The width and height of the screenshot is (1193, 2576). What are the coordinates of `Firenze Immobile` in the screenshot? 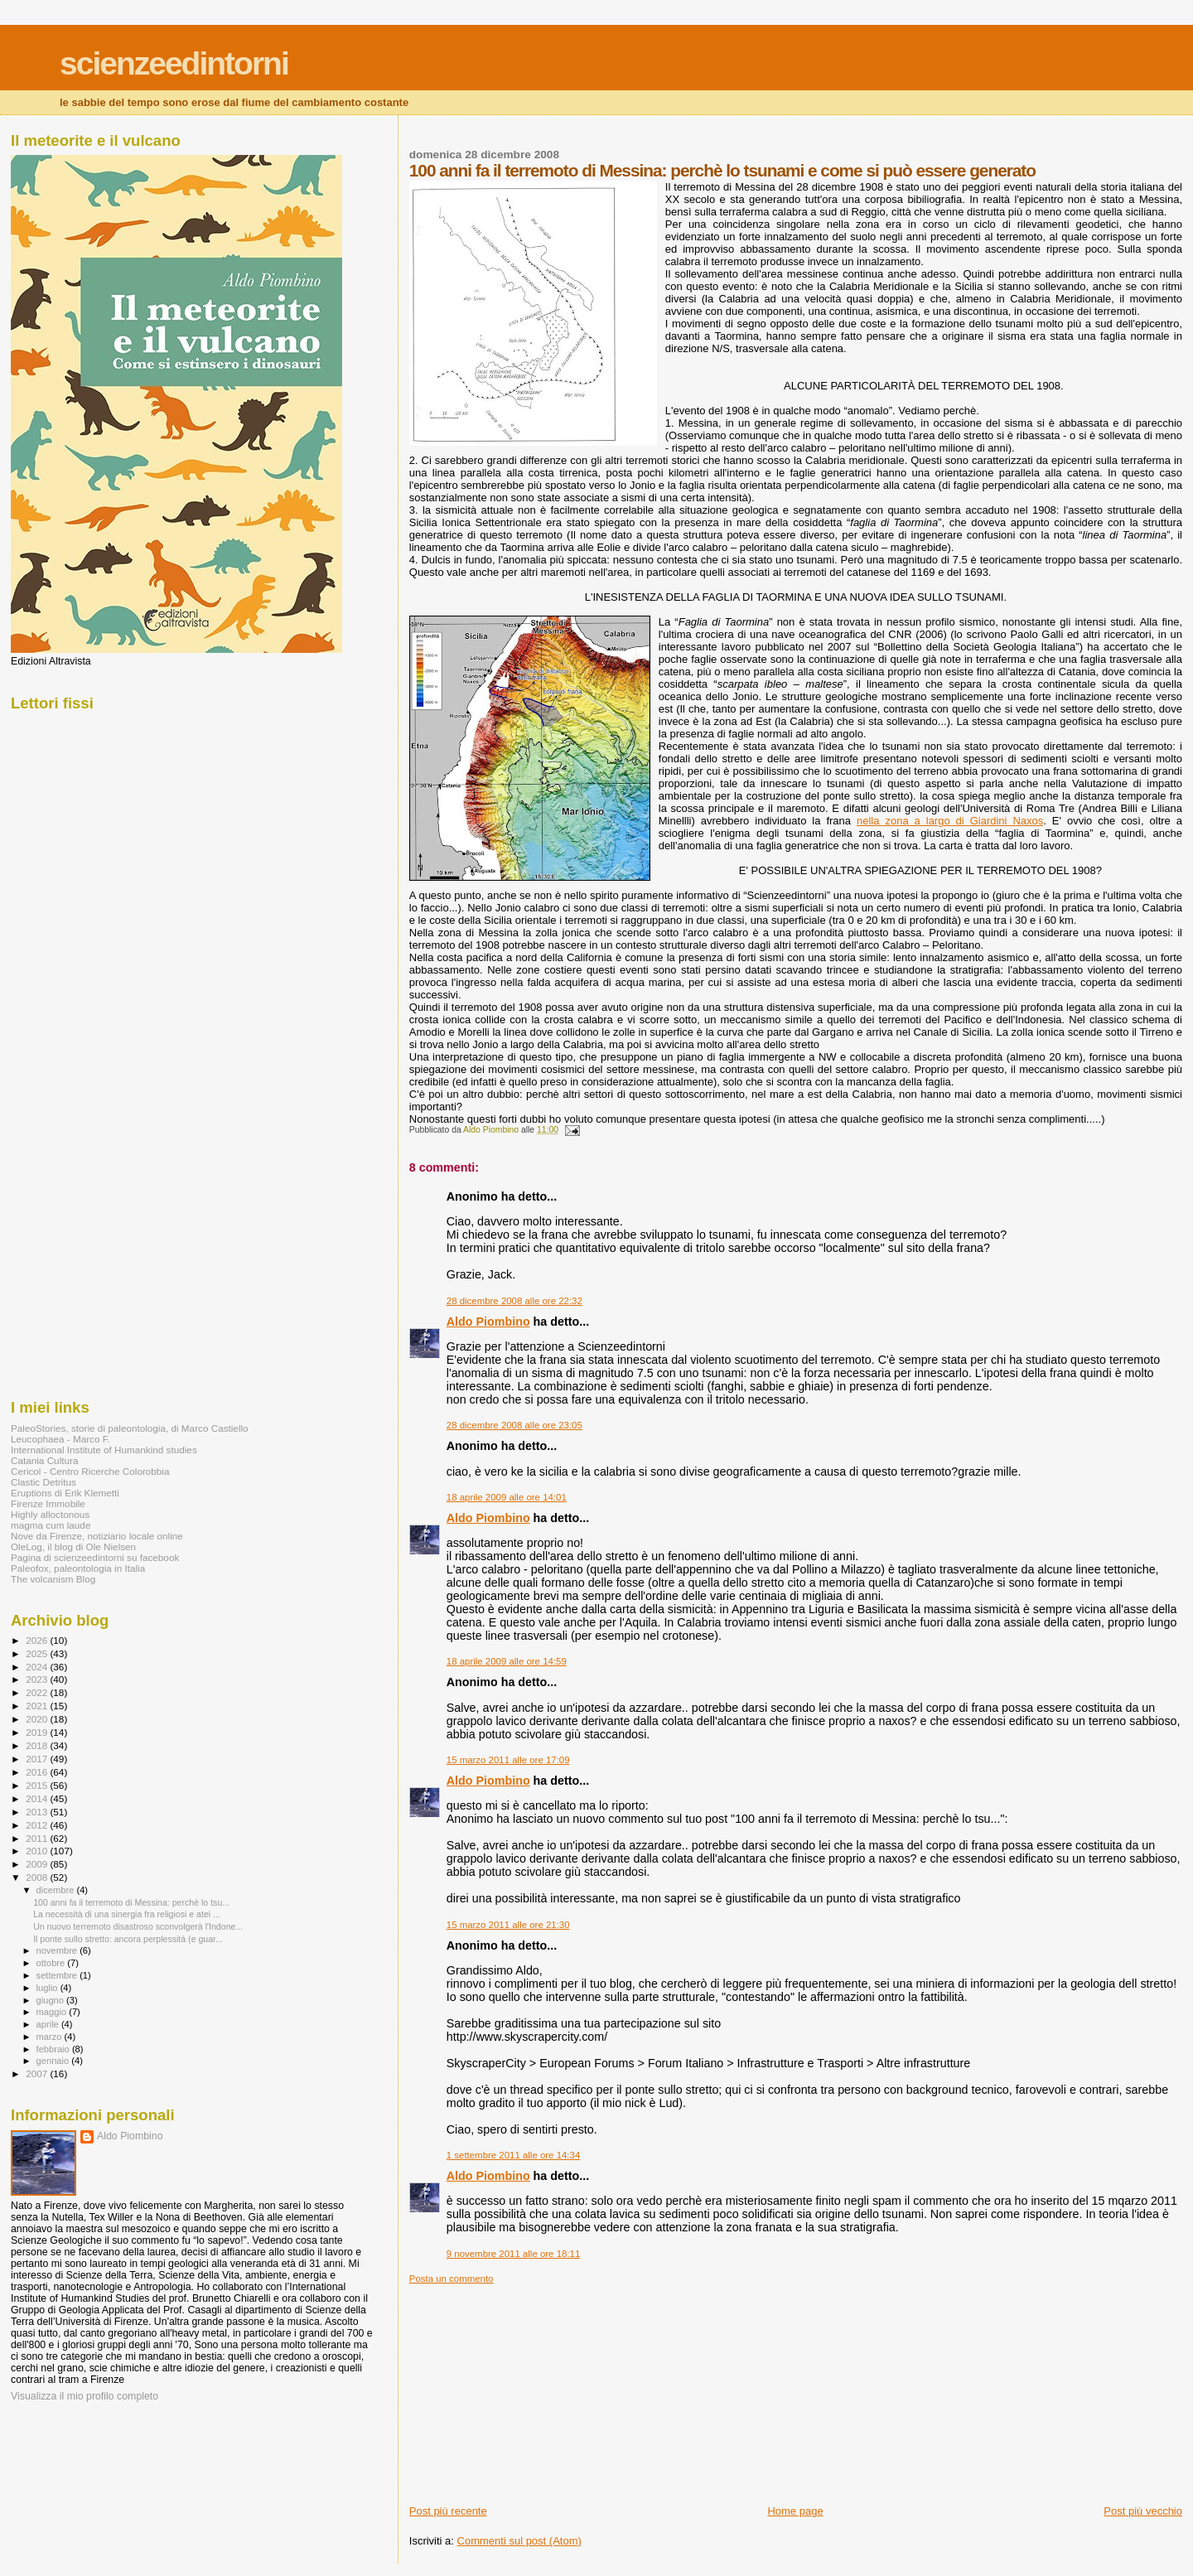 It's located at (48, 1503).